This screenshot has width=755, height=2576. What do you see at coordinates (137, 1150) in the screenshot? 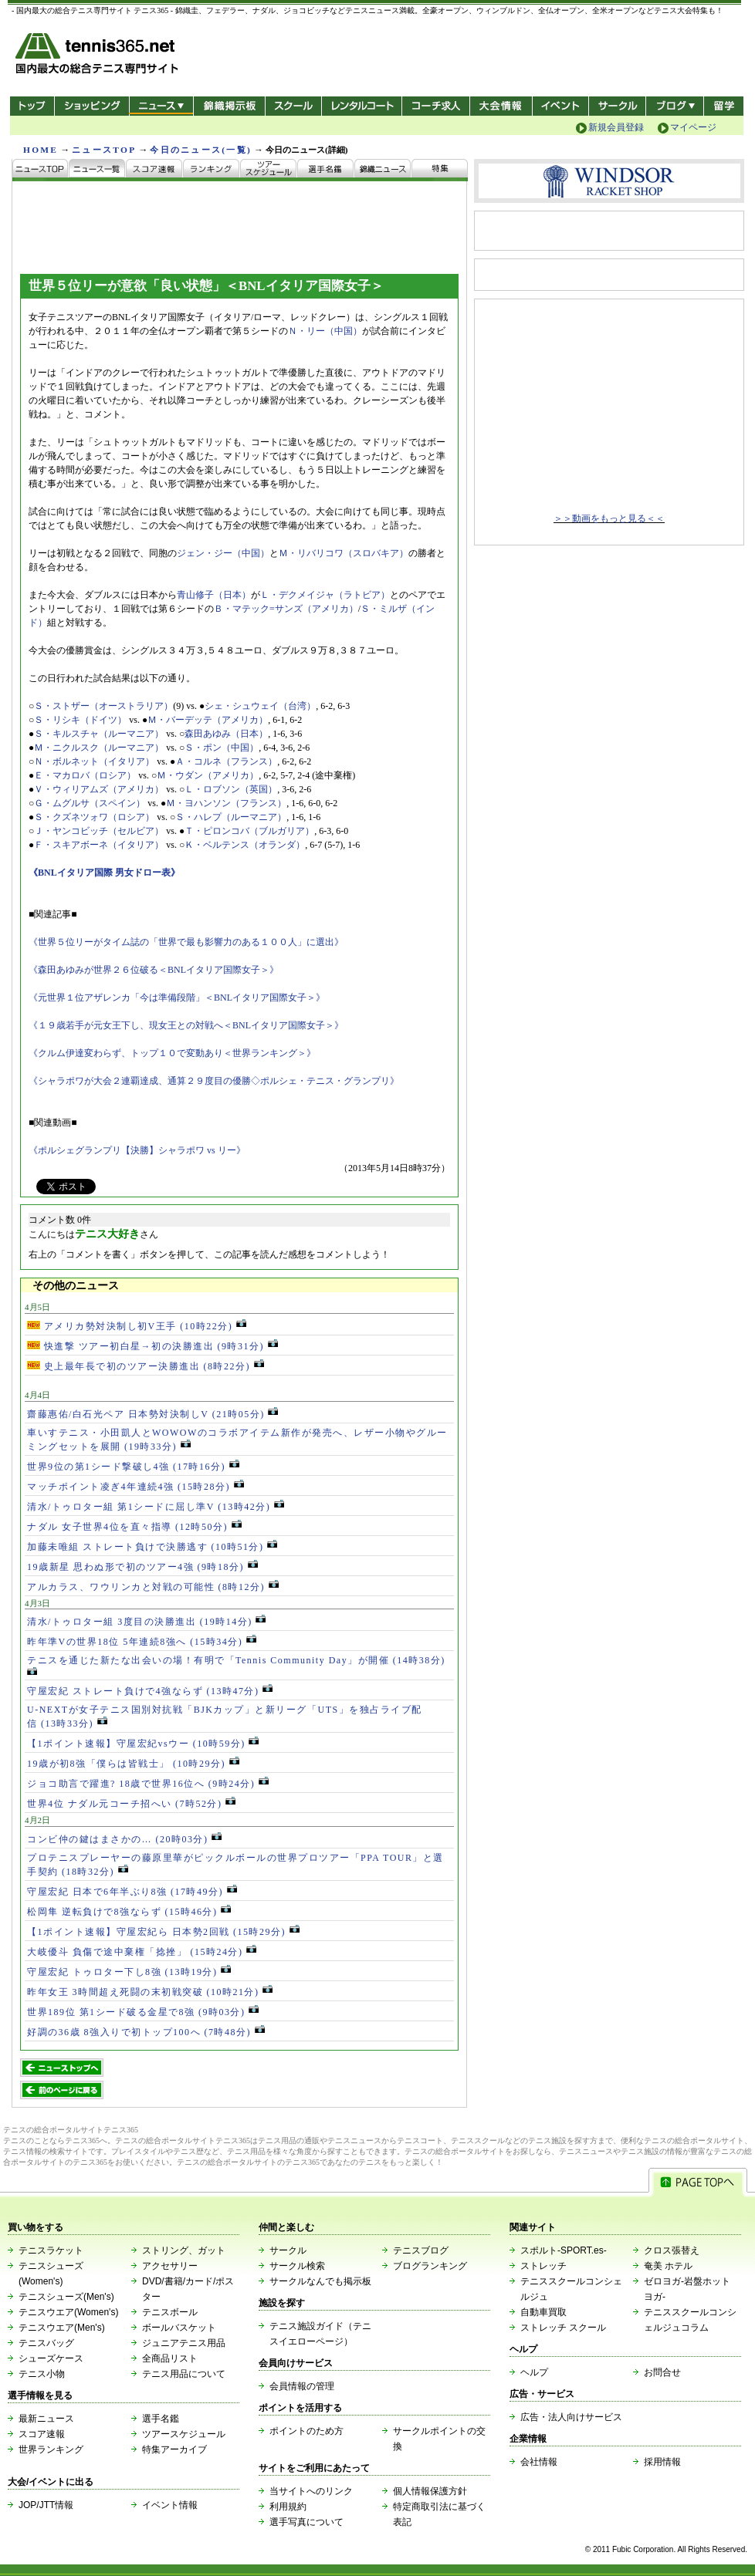
I see `《ポルシェグランプリ【決勝】シャラポワ vs リー》` at bounding box center [137, 1150].